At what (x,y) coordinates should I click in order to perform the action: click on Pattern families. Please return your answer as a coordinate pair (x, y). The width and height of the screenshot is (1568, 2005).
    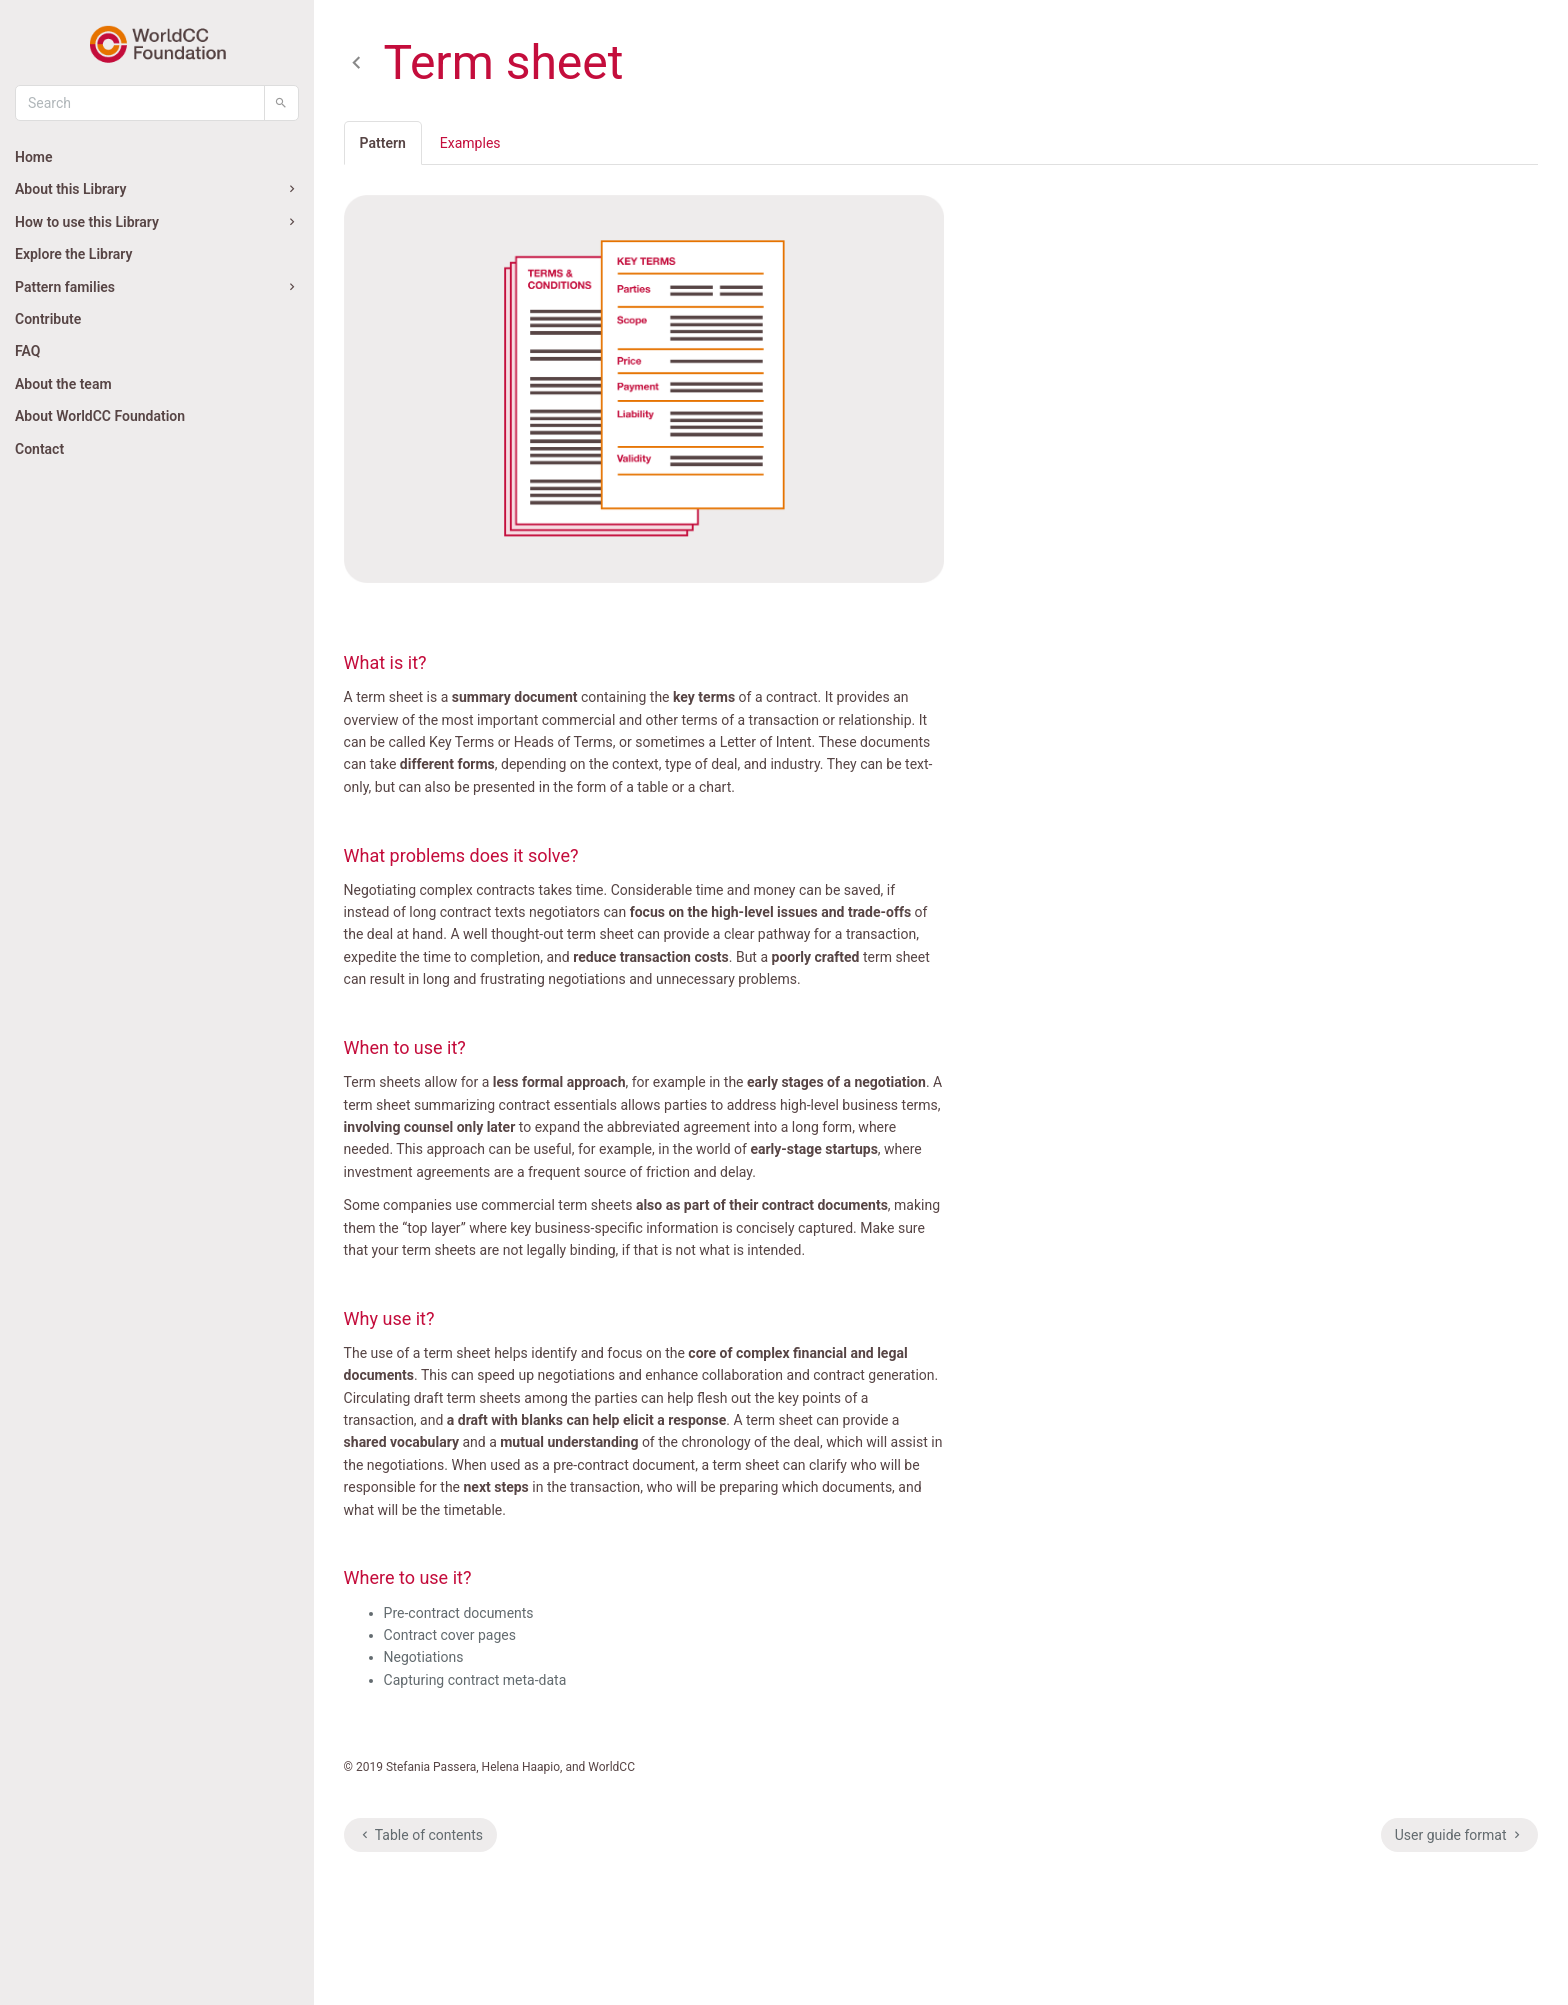
    Looking at the image, I should click on (157, 287).